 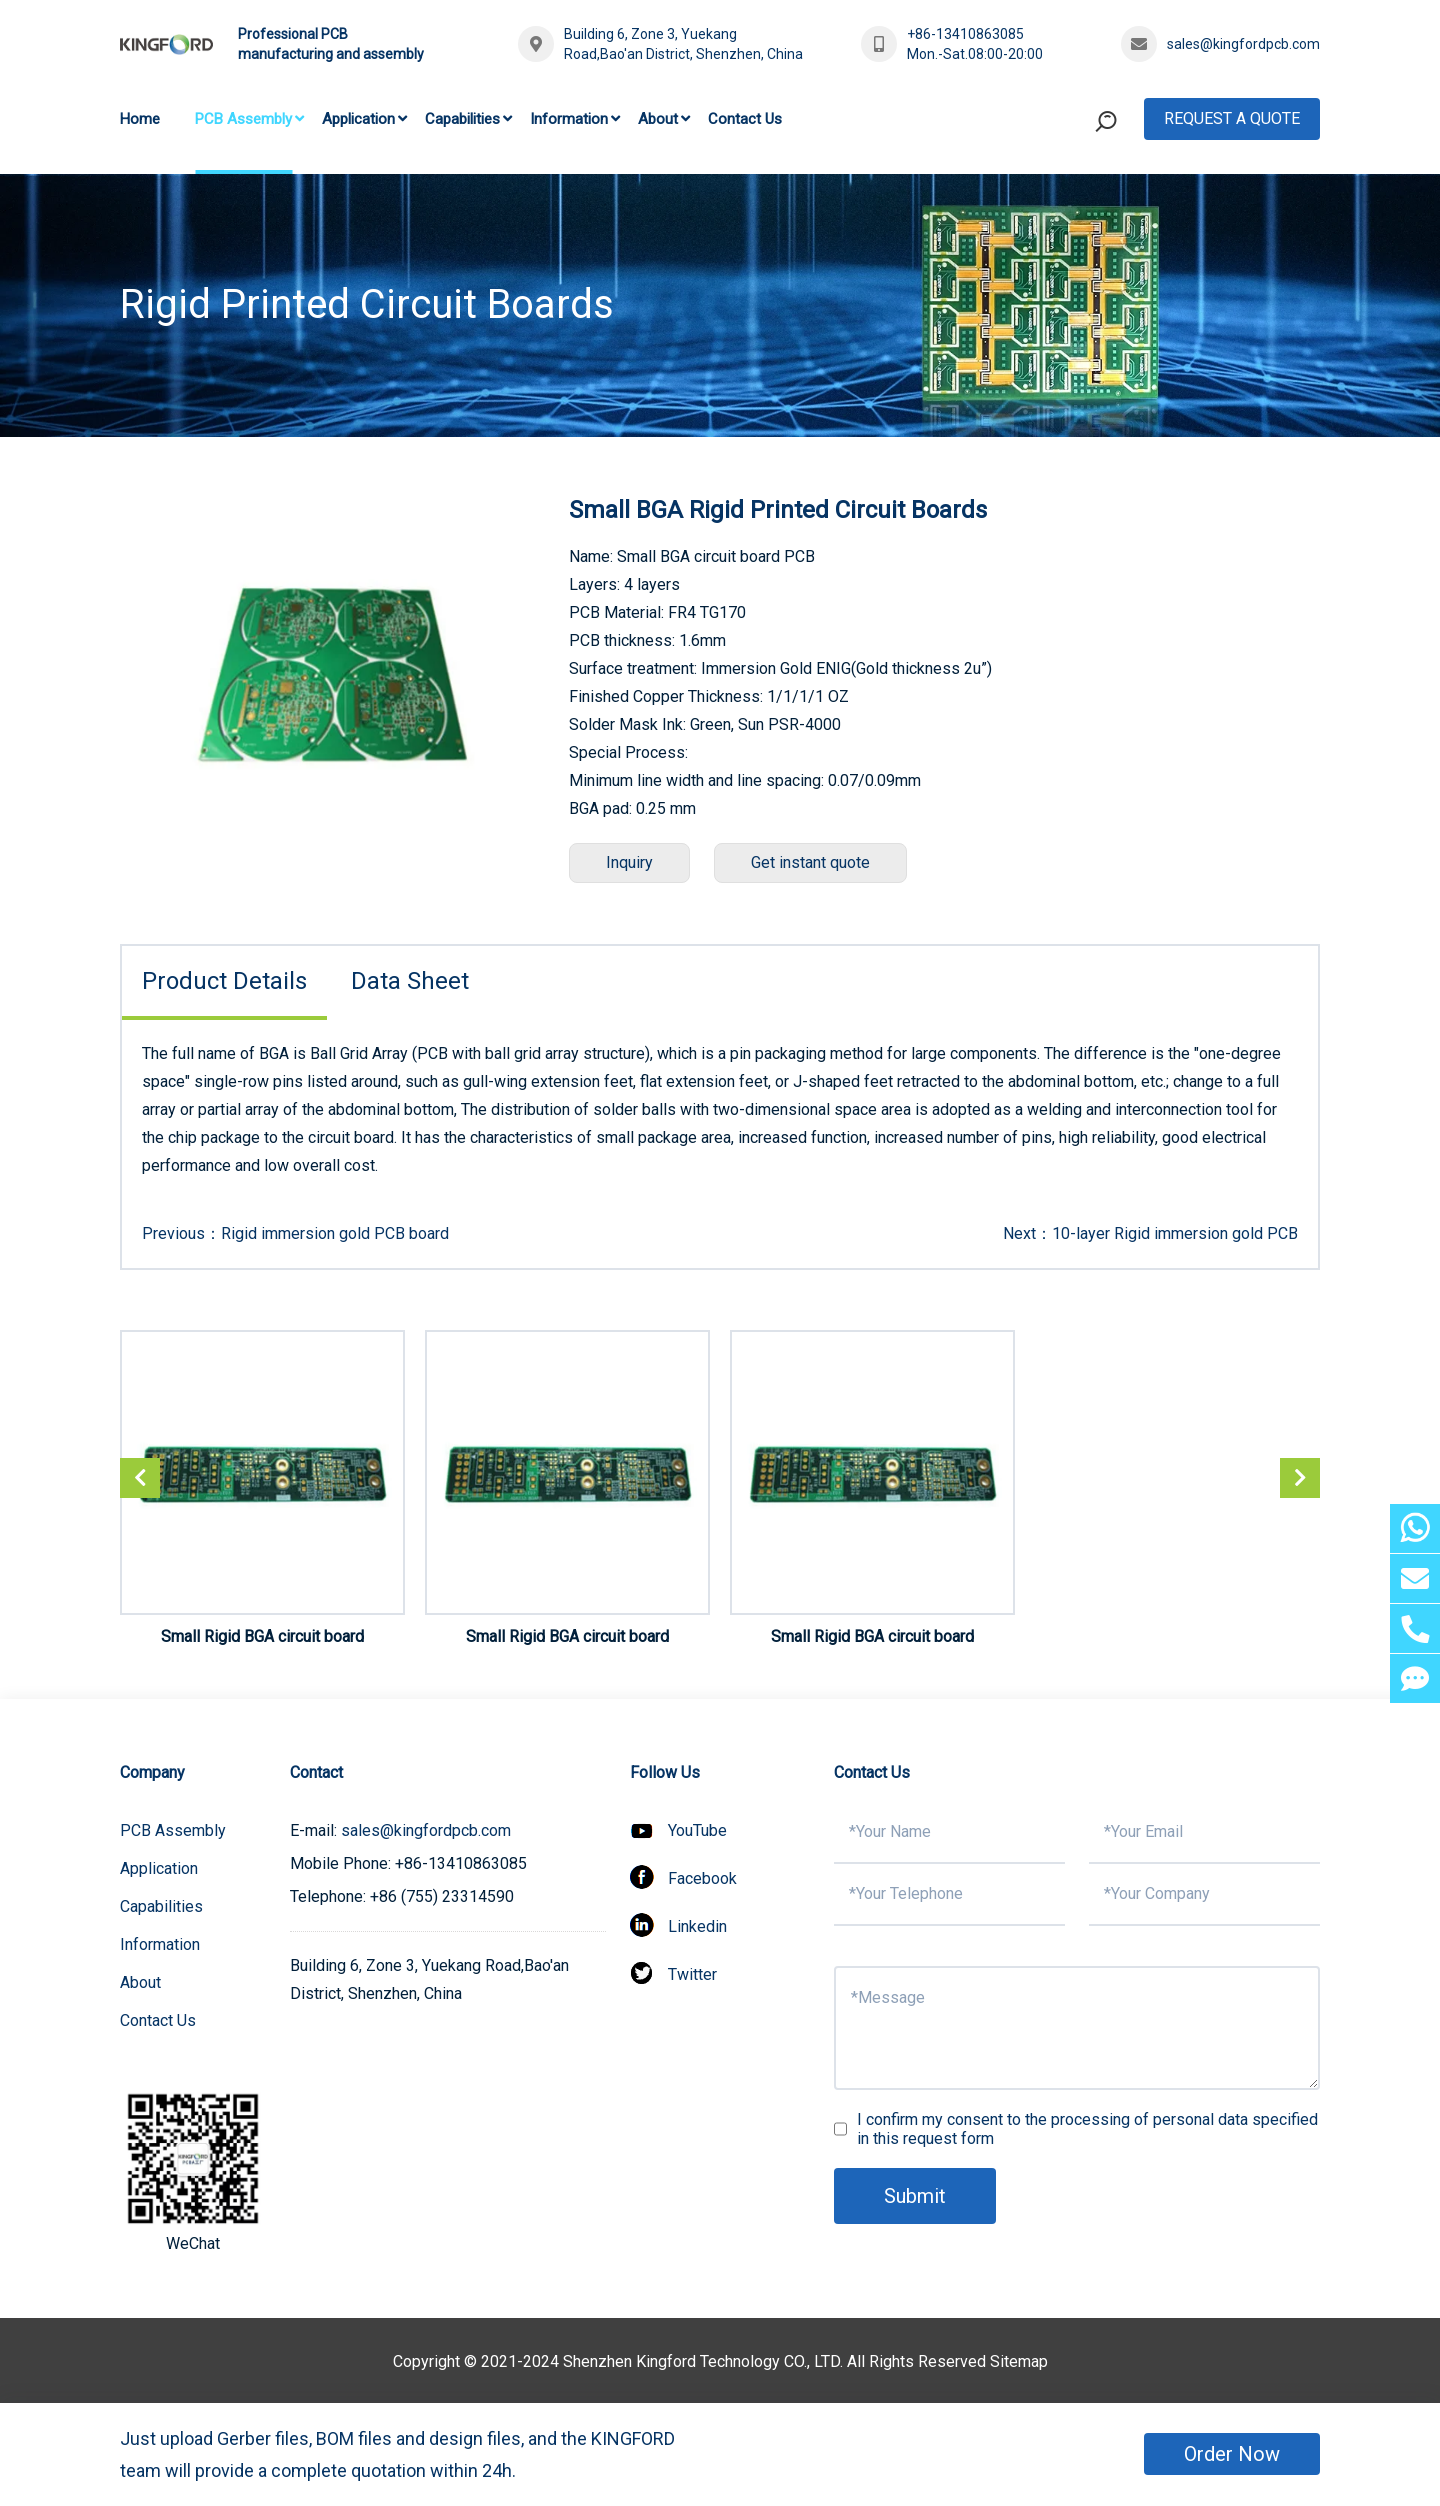 I want to click on PCB Assembly, so click(x=243, y=119).